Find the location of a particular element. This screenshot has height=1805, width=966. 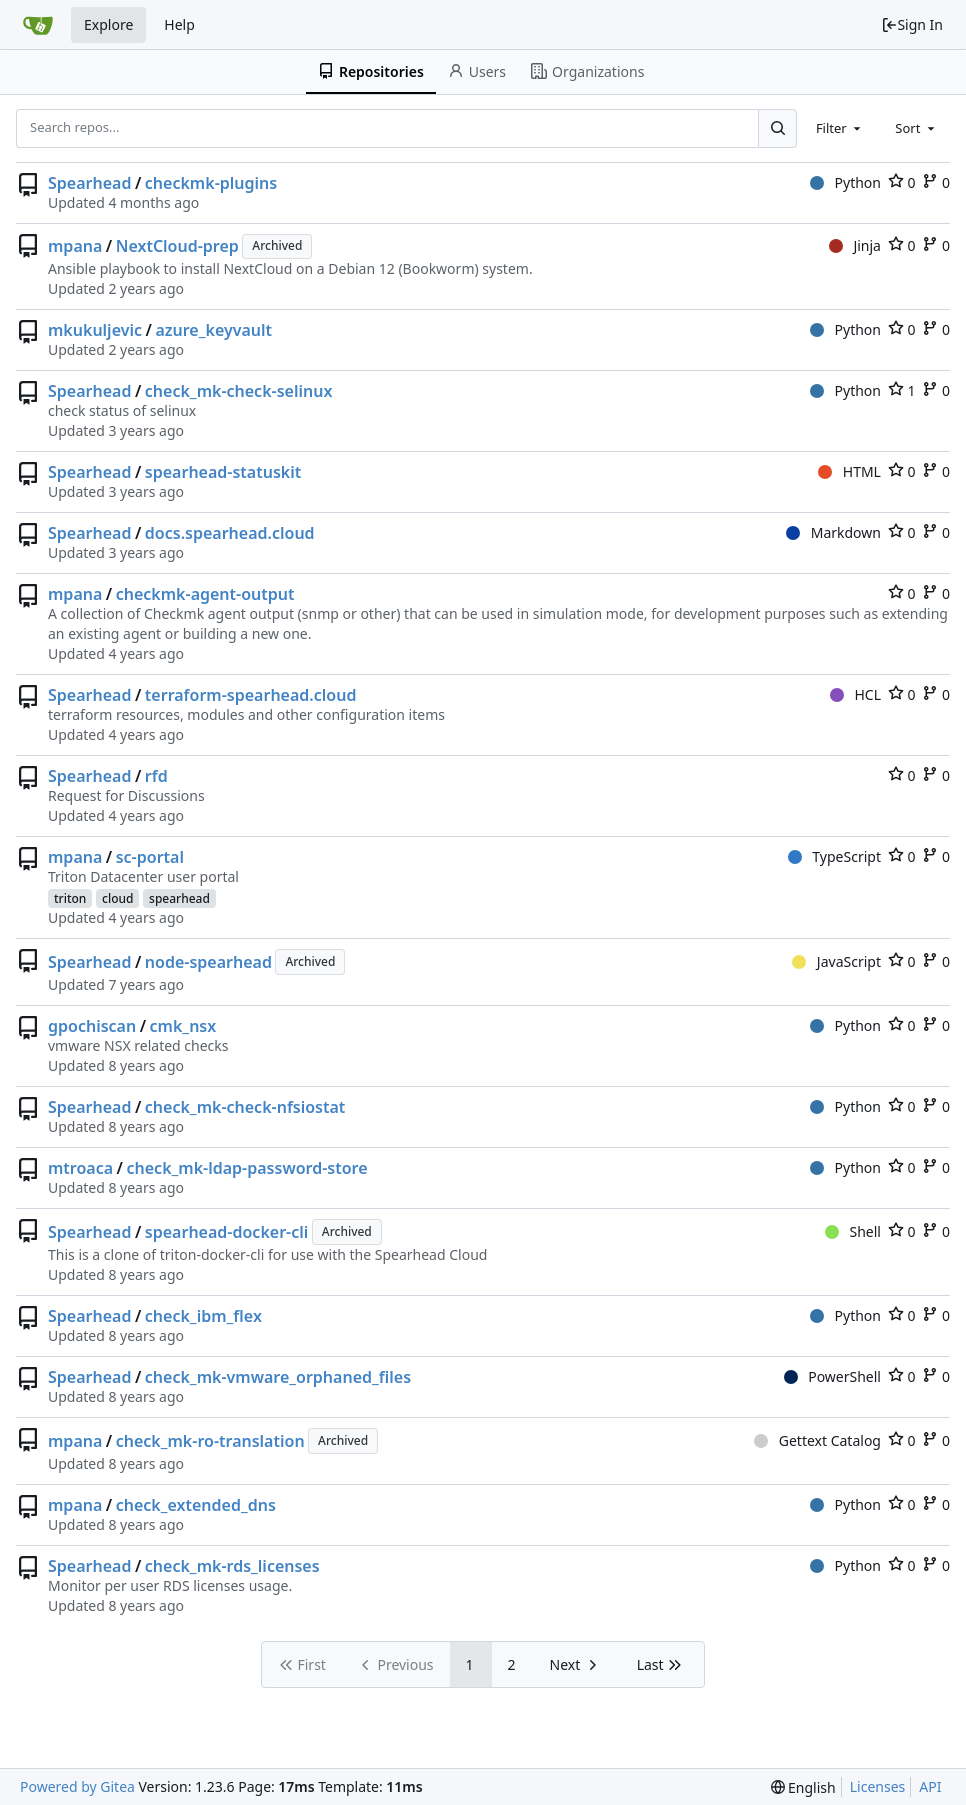

cmk_nsx is located at coordinates (183, 1026).